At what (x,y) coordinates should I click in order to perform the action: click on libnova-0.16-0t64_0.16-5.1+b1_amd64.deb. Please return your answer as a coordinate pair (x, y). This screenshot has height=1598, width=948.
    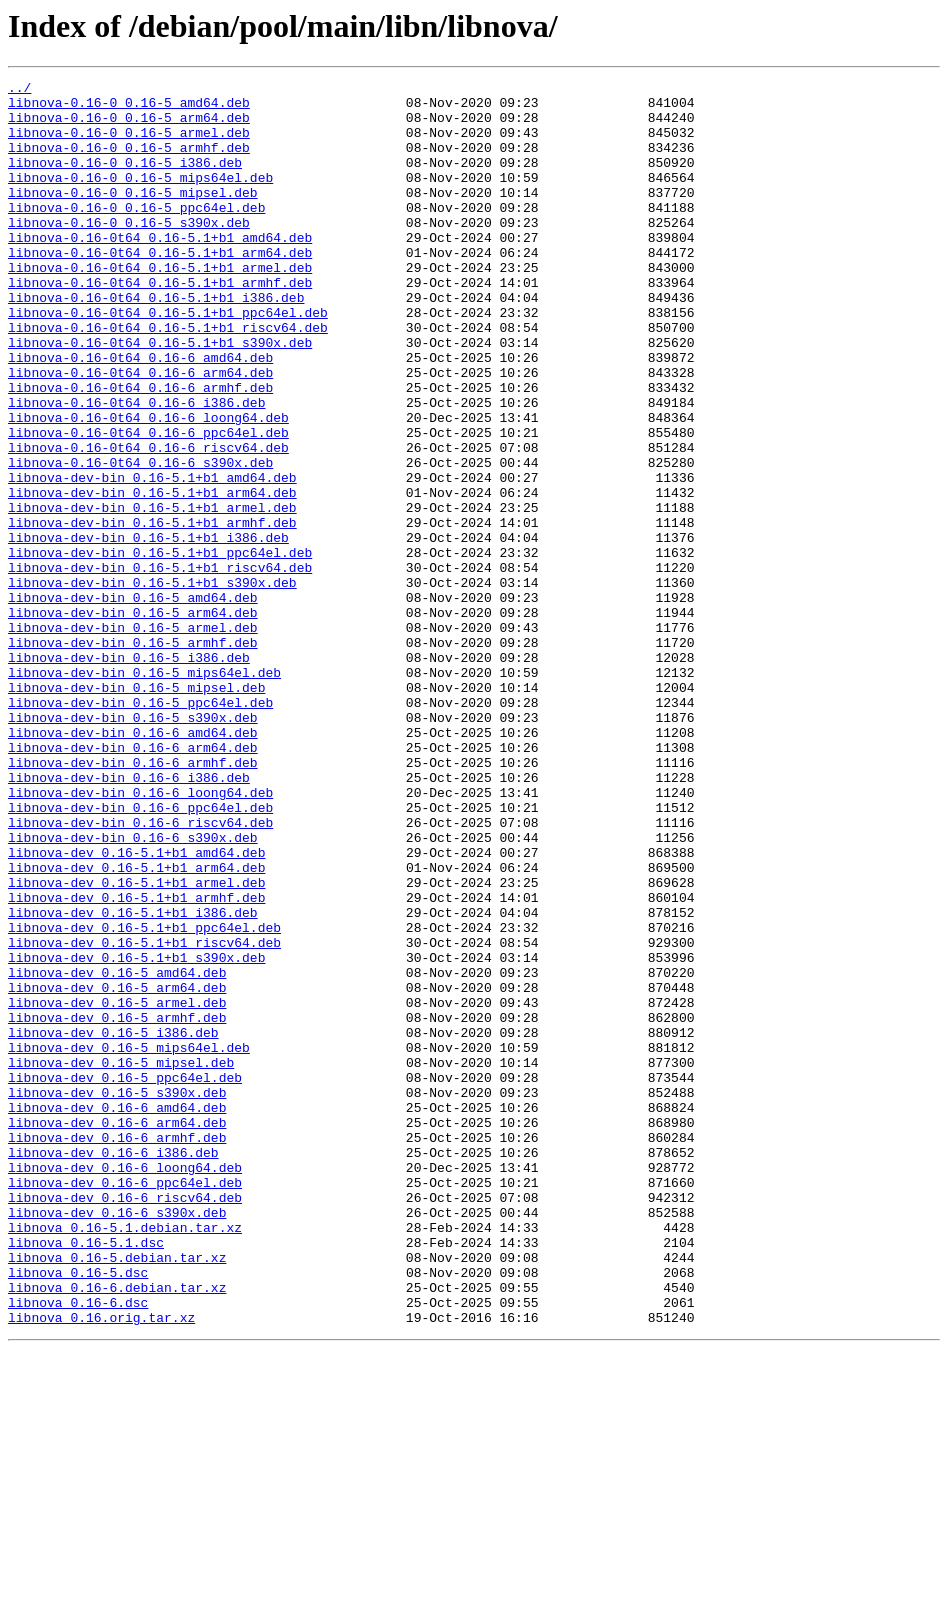
    Looking at the image, I should click on (160, 270).